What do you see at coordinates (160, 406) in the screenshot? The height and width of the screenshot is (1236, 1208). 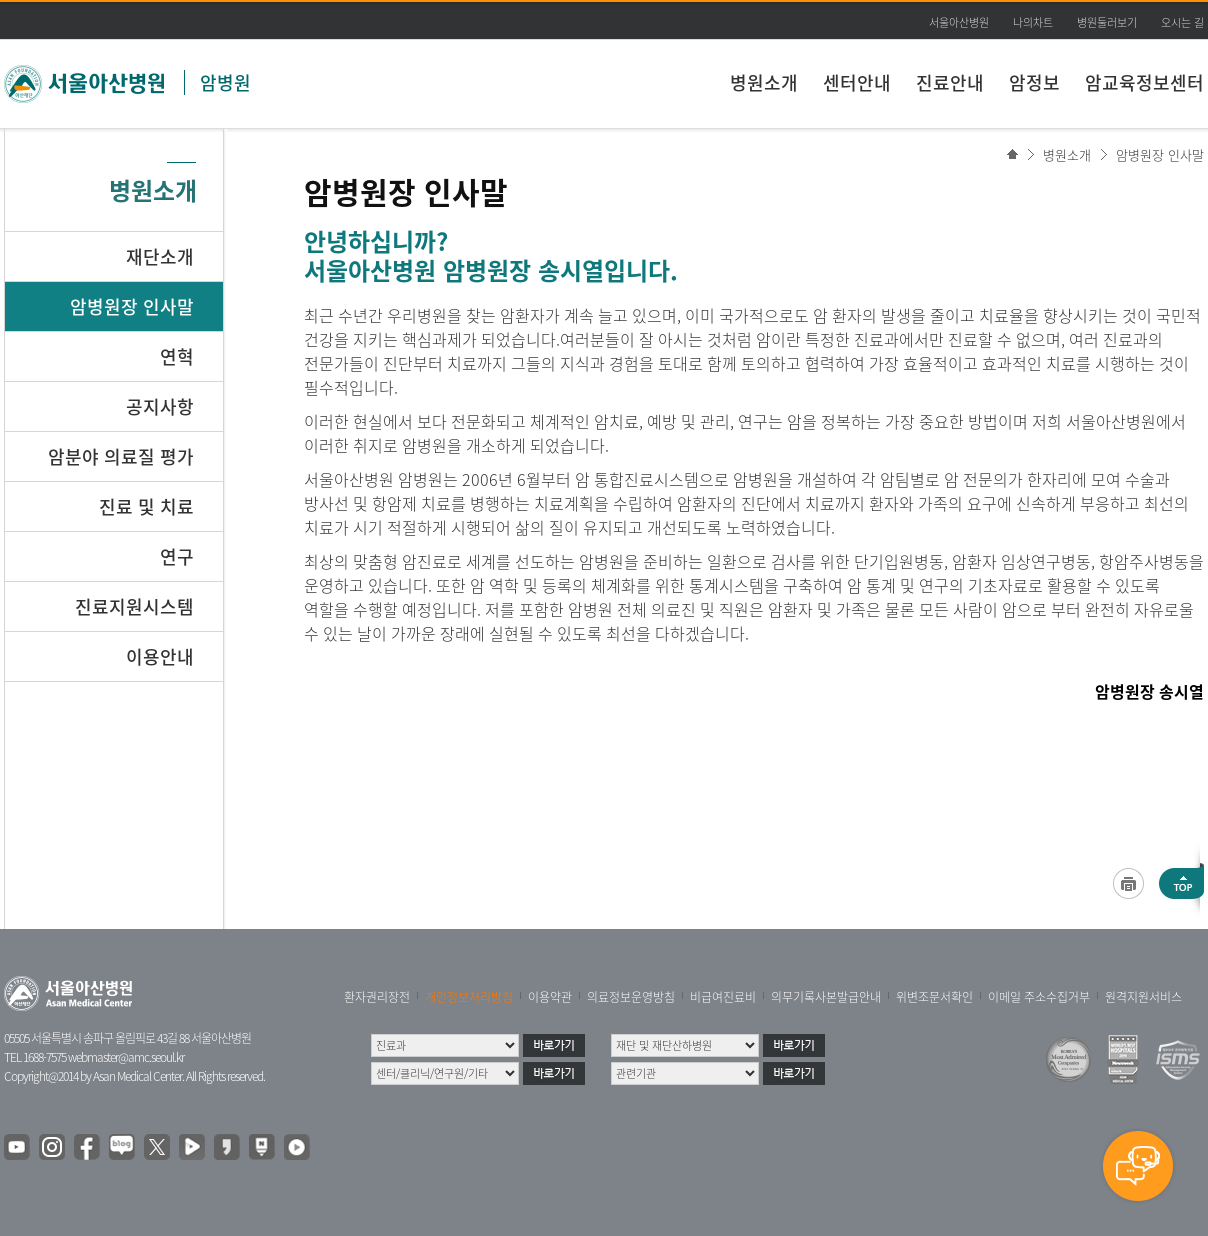 I see `공지사항` at bounding box center [160, 406].